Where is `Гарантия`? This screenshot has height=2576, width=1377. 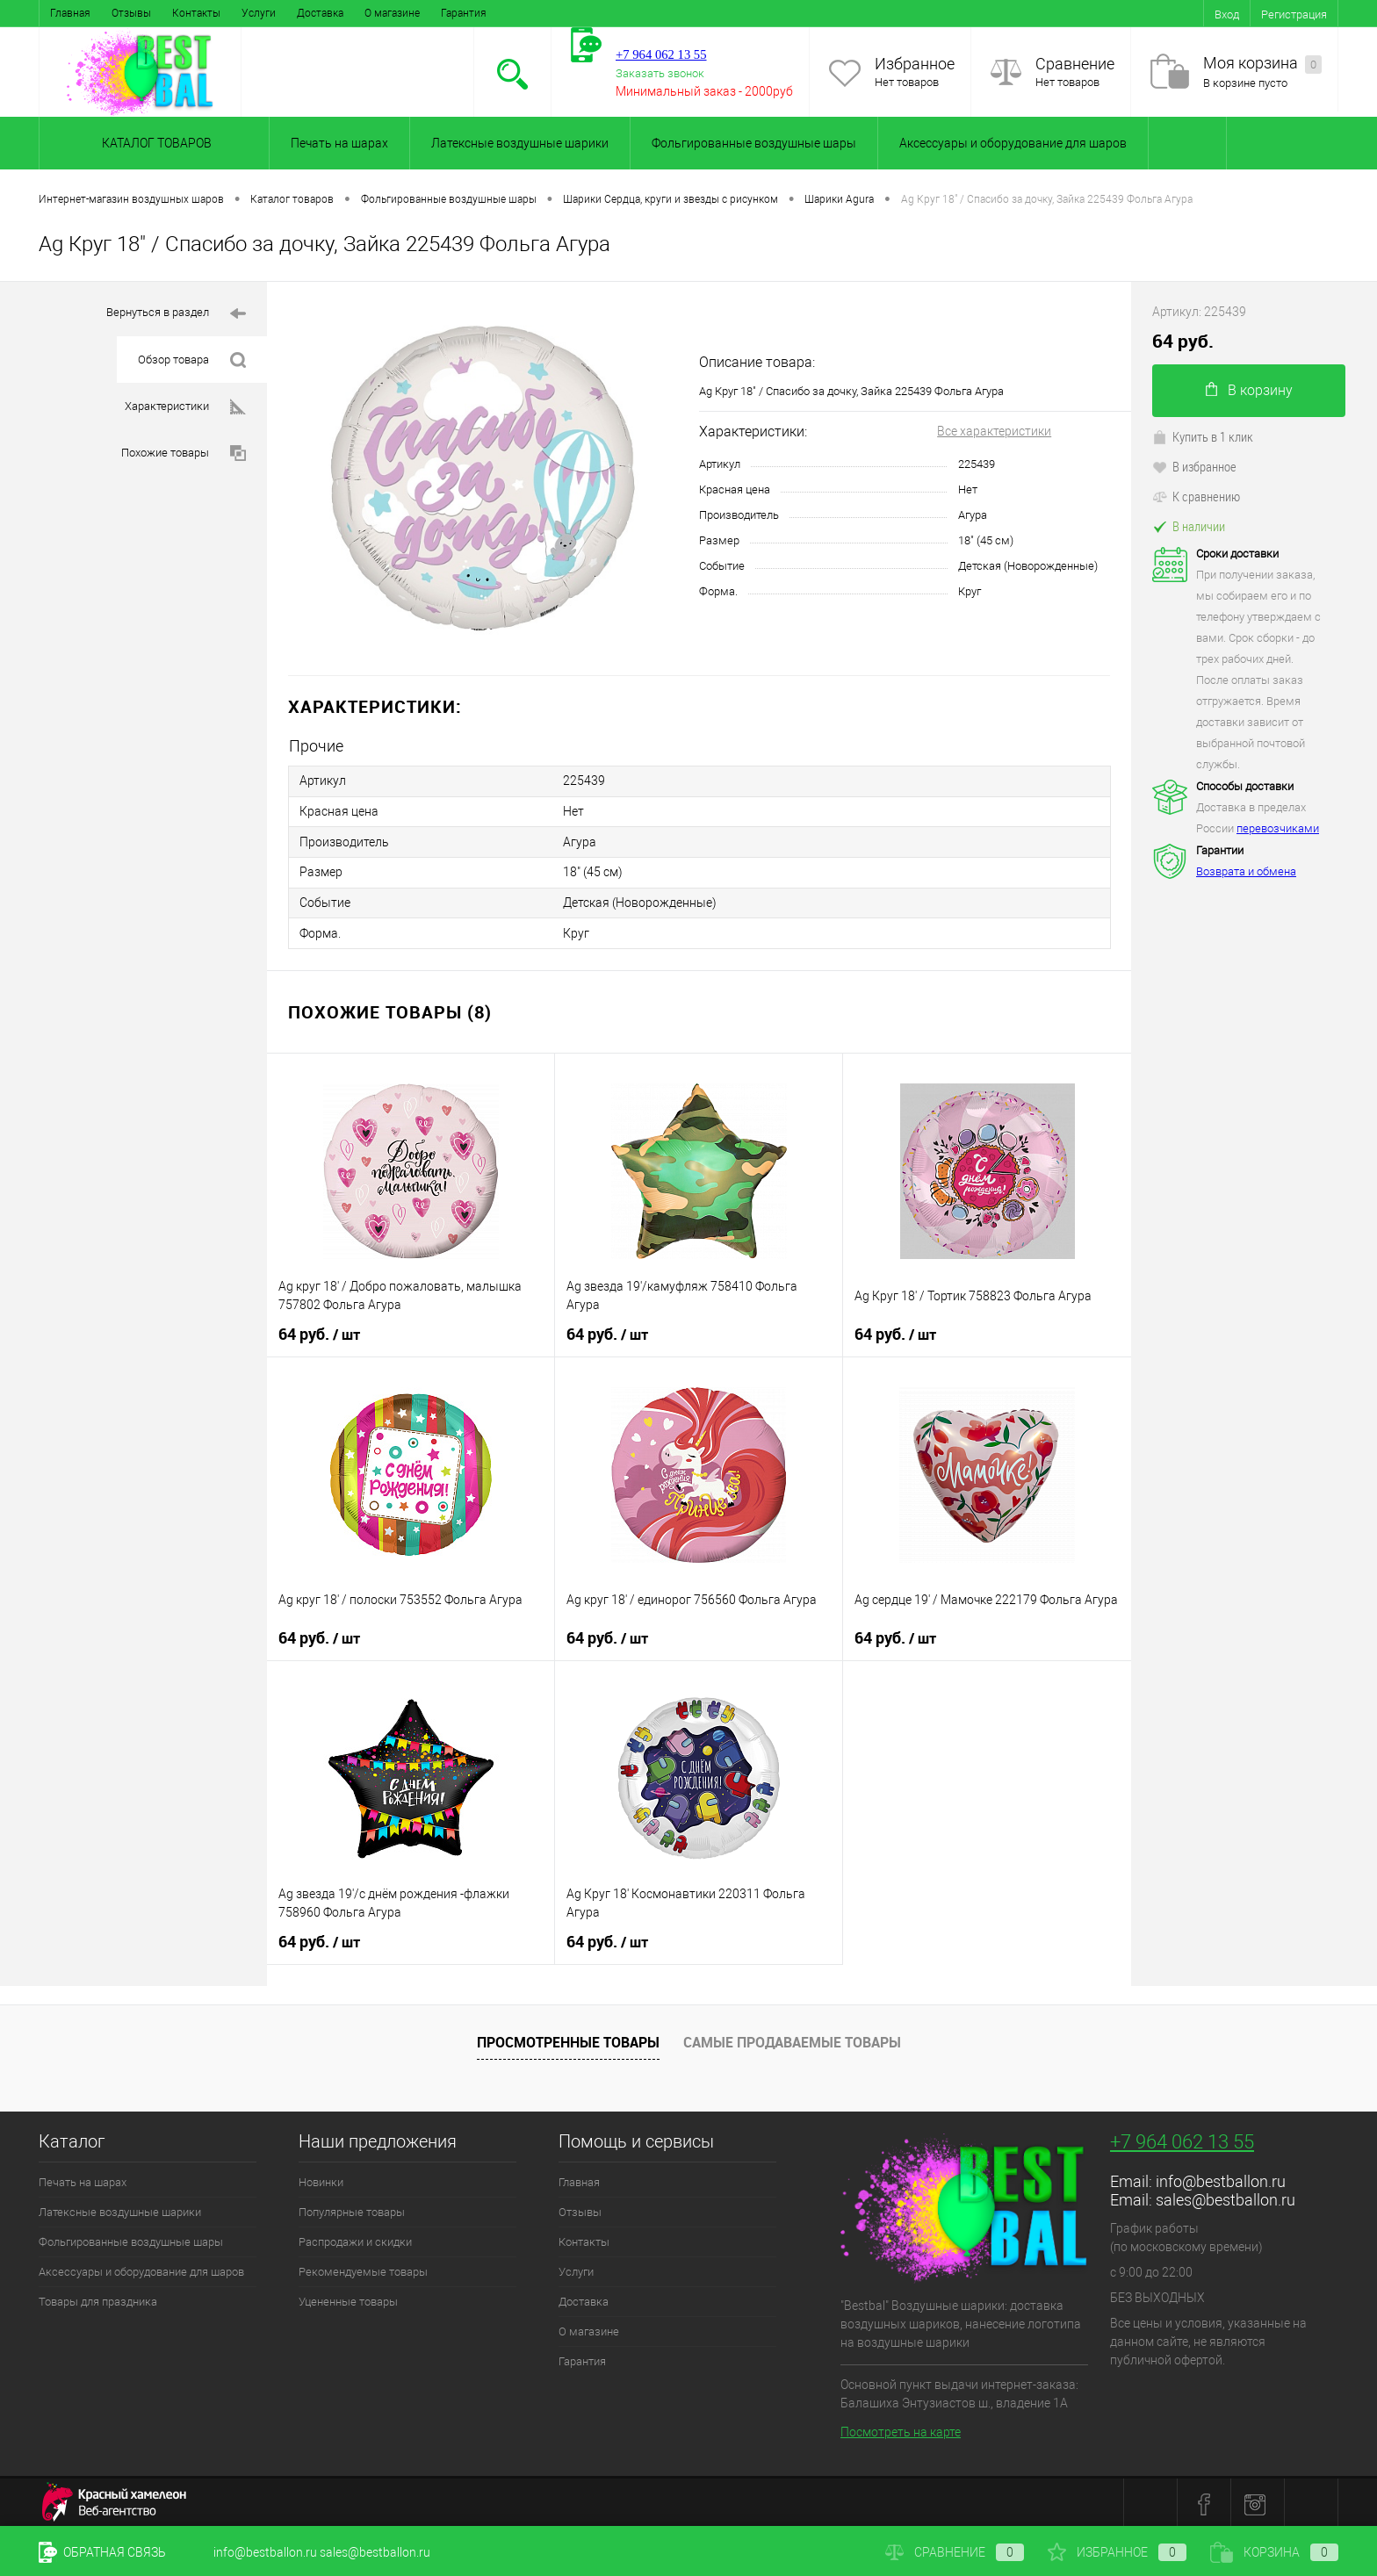 Гарантия is located at coordinates (464, 13).